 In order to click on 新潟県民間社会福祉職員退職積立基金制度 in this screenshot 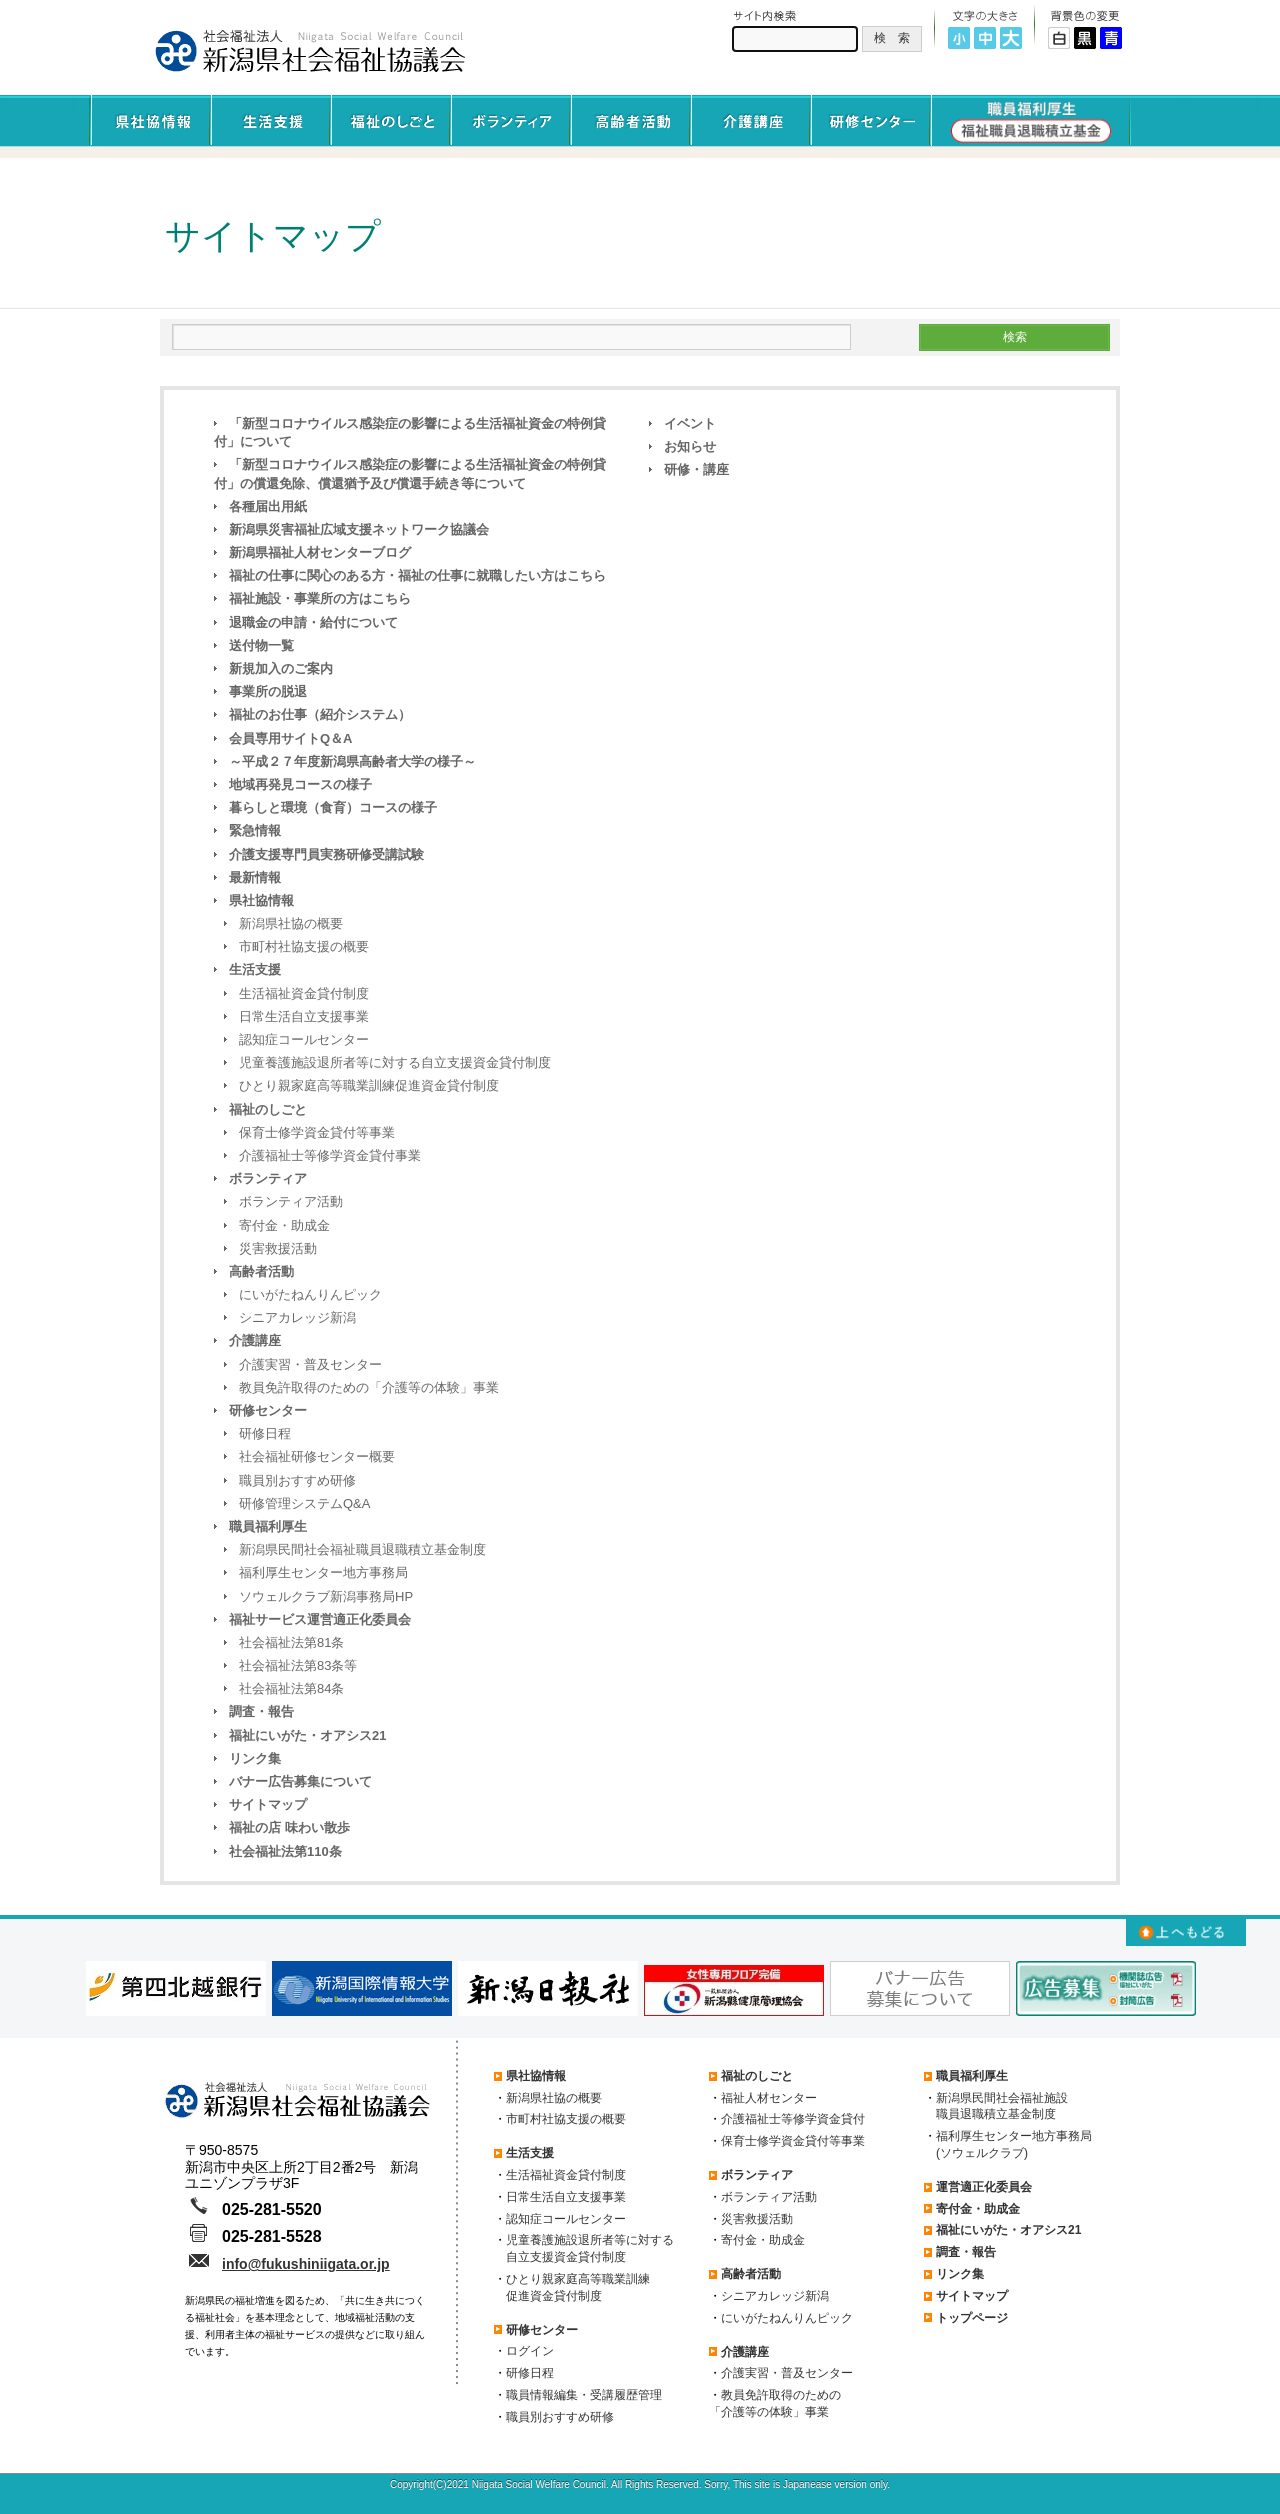, I will do `click(362, 1549)`.